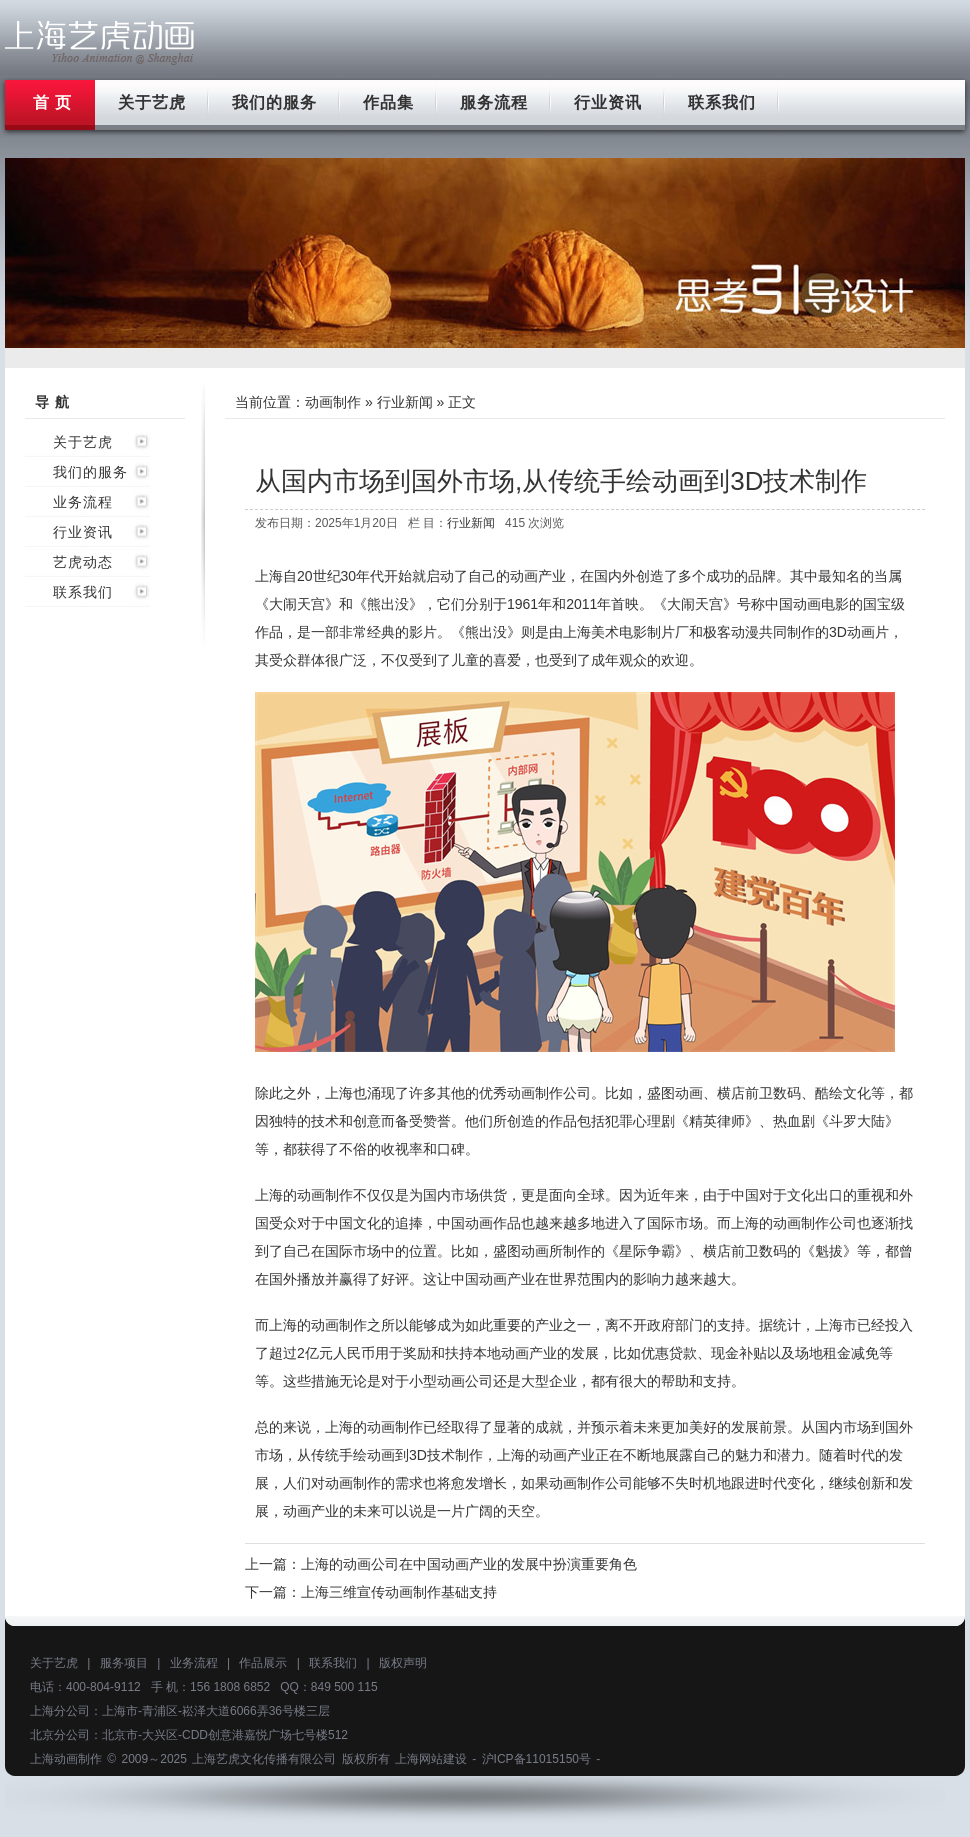 Image resolution: width=970 pixels, height=1837 pixels. What do you see at coordinates (83, 562) in the screenshot?
I see `艺虎动态` at bounding box center [83, 562].